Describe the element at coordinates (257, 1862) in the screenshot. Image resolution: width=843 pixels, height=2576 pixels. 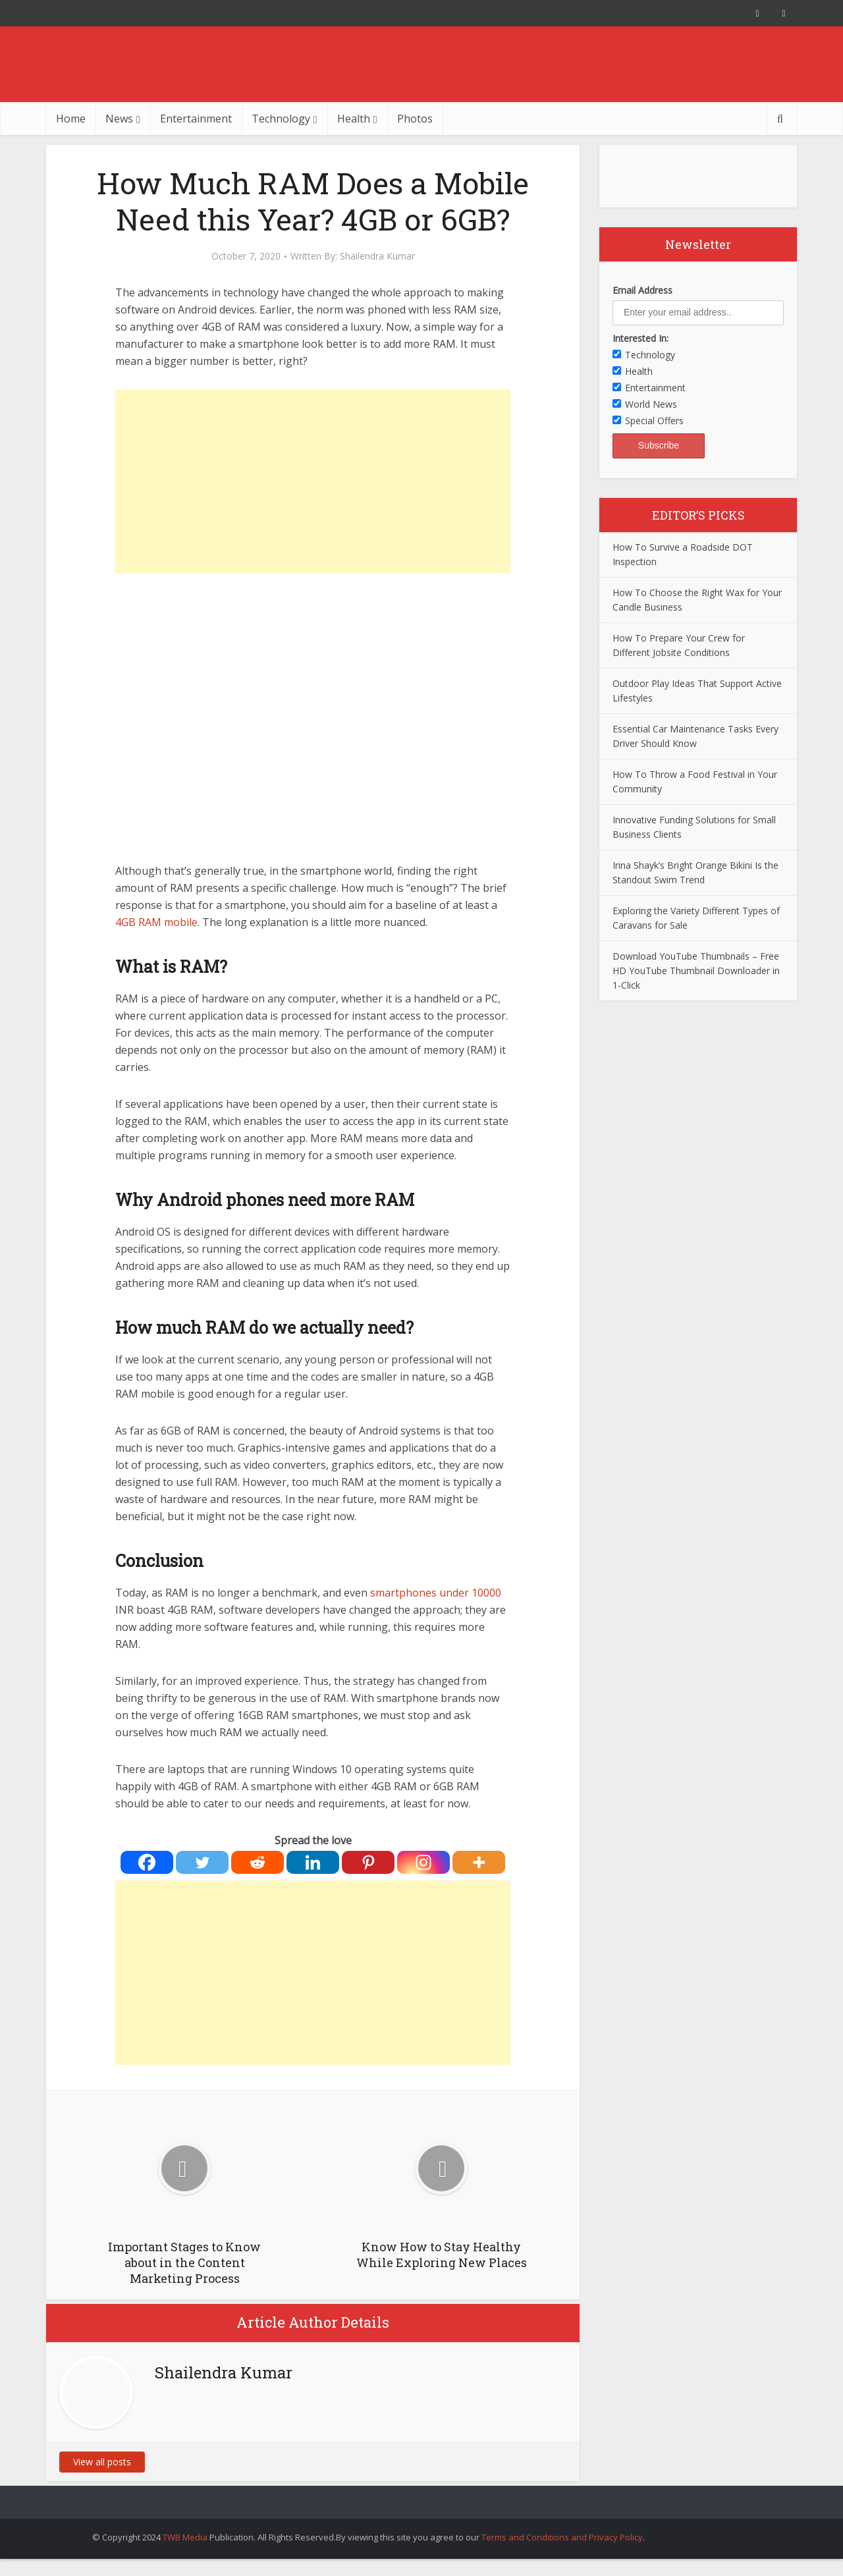
I see `[Reddit]` at that location.